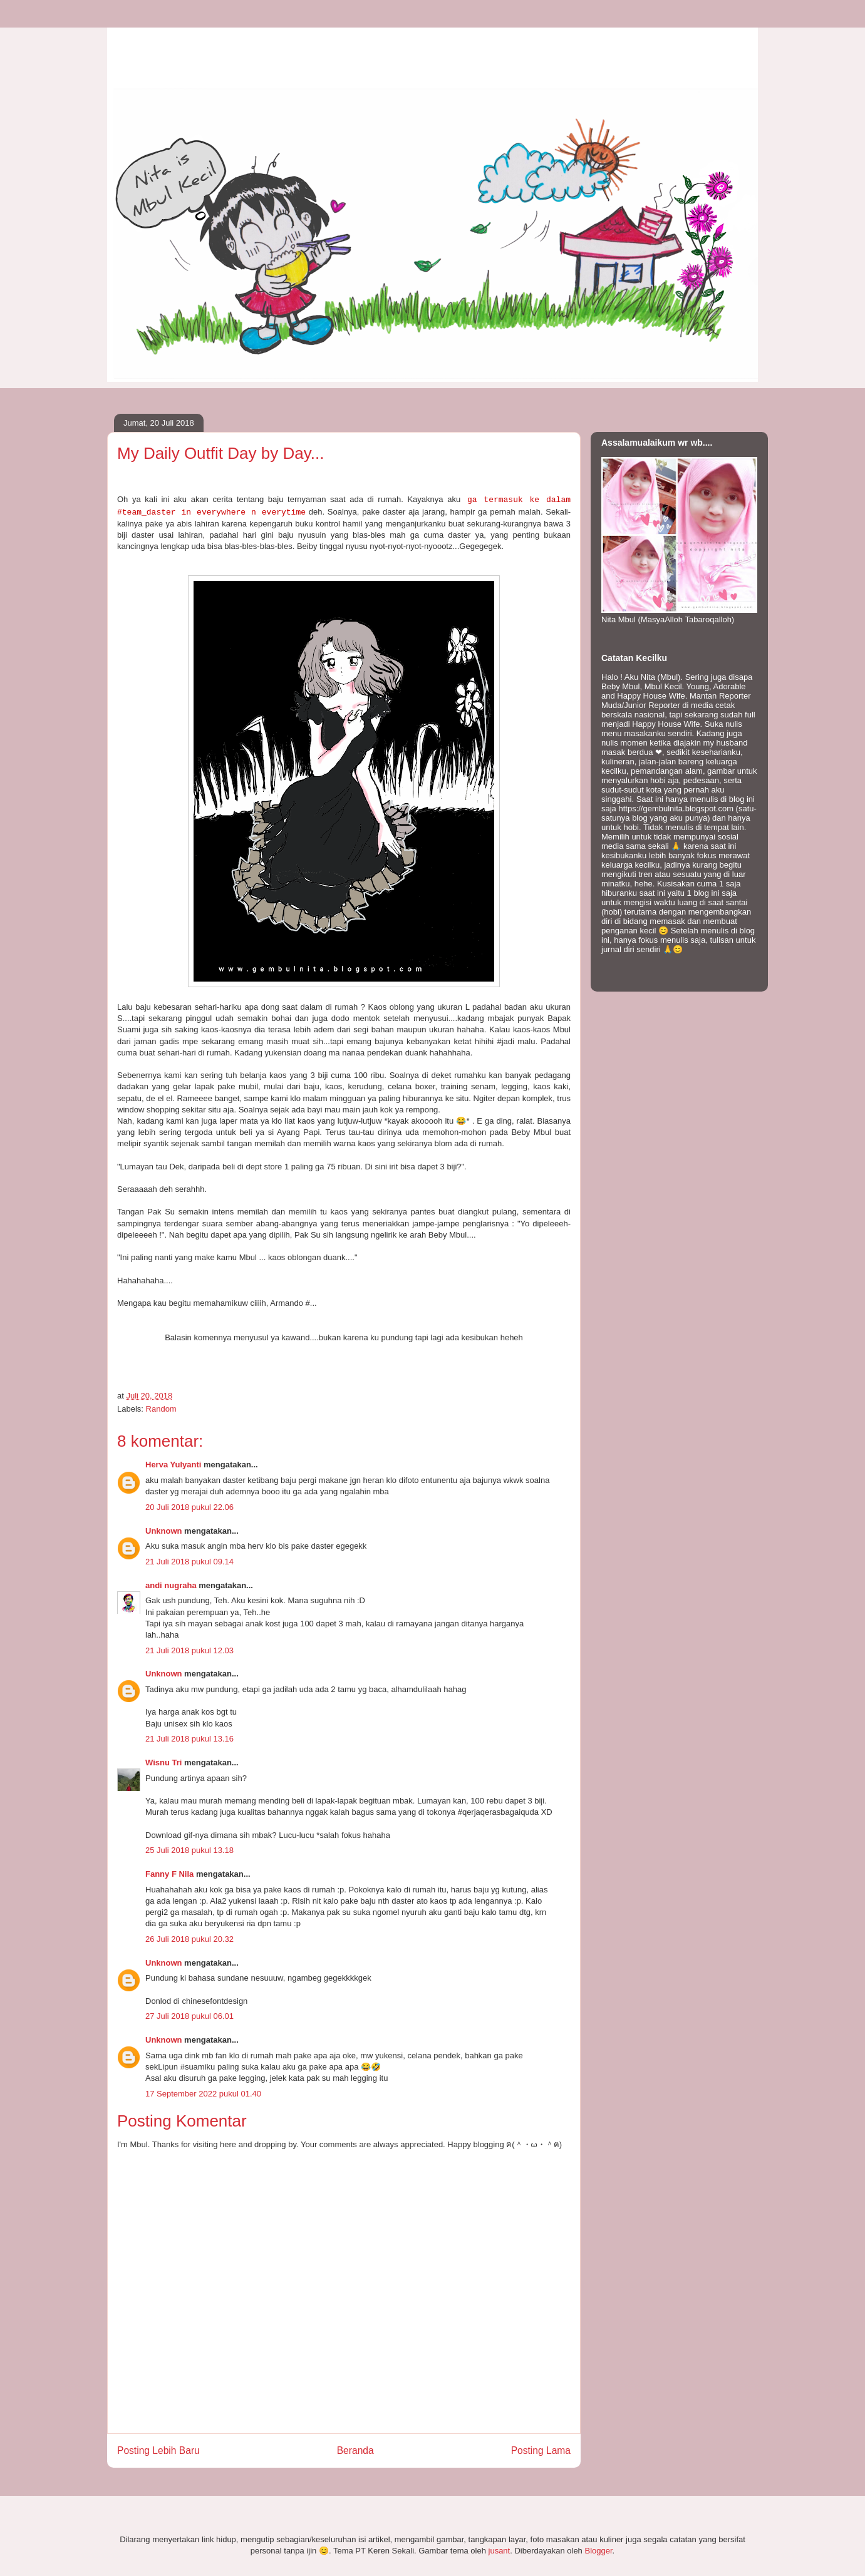 The height and width of the screenshot is (2576, 865). Describe the element at coordinates (189, 1738) in the screenshot. I see `21 Juli 2018 pukul 13.16` at that location.